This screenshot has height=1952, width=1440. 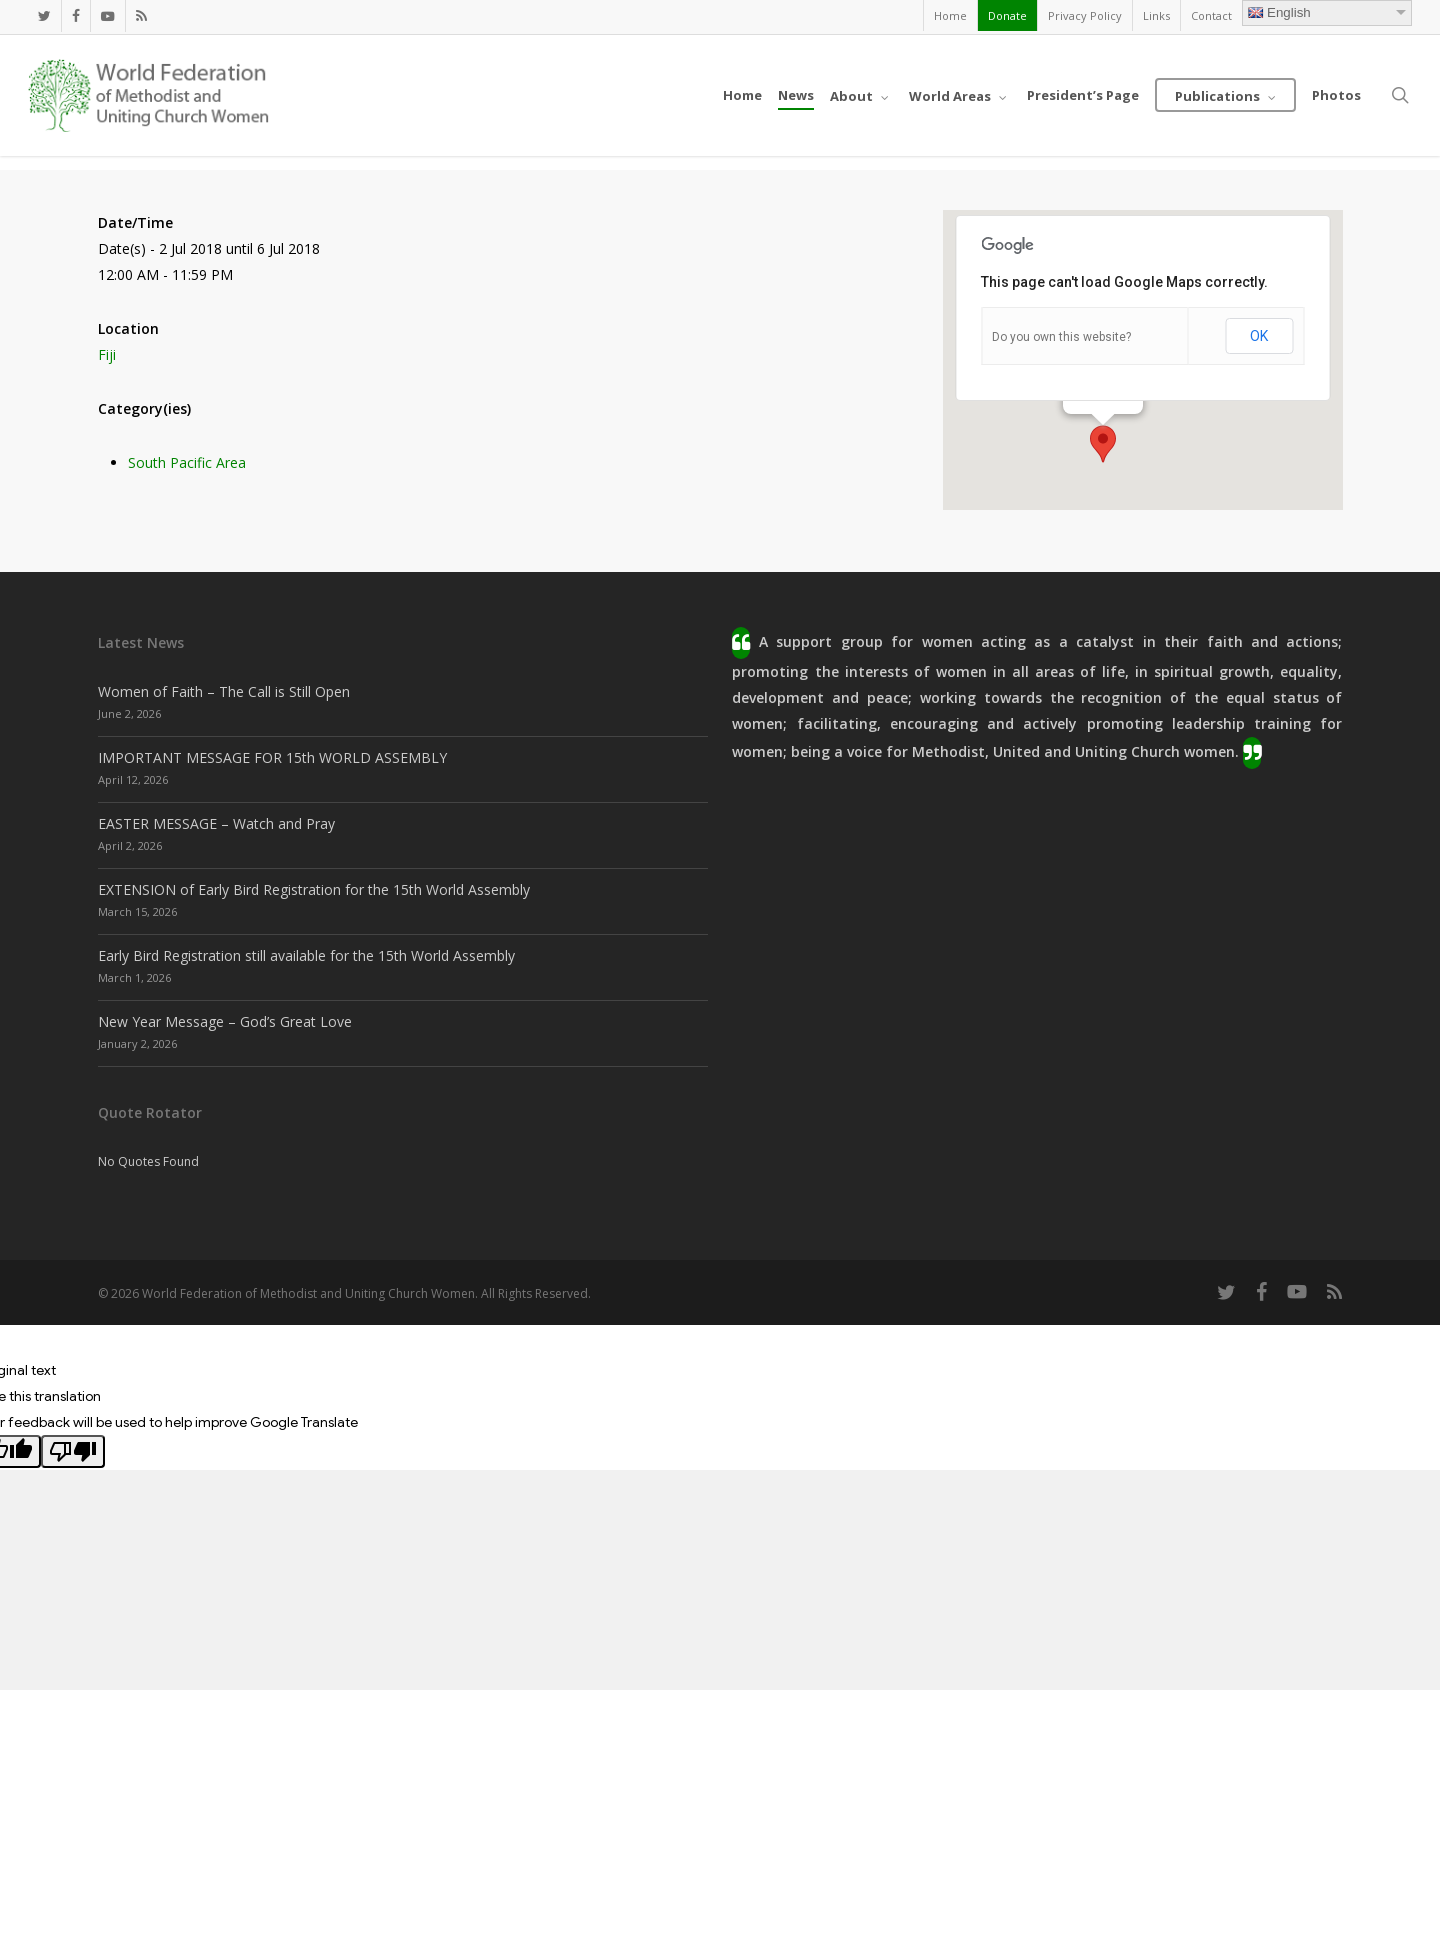 I want to click on [Poor translation], so click(x=73, y=1451).